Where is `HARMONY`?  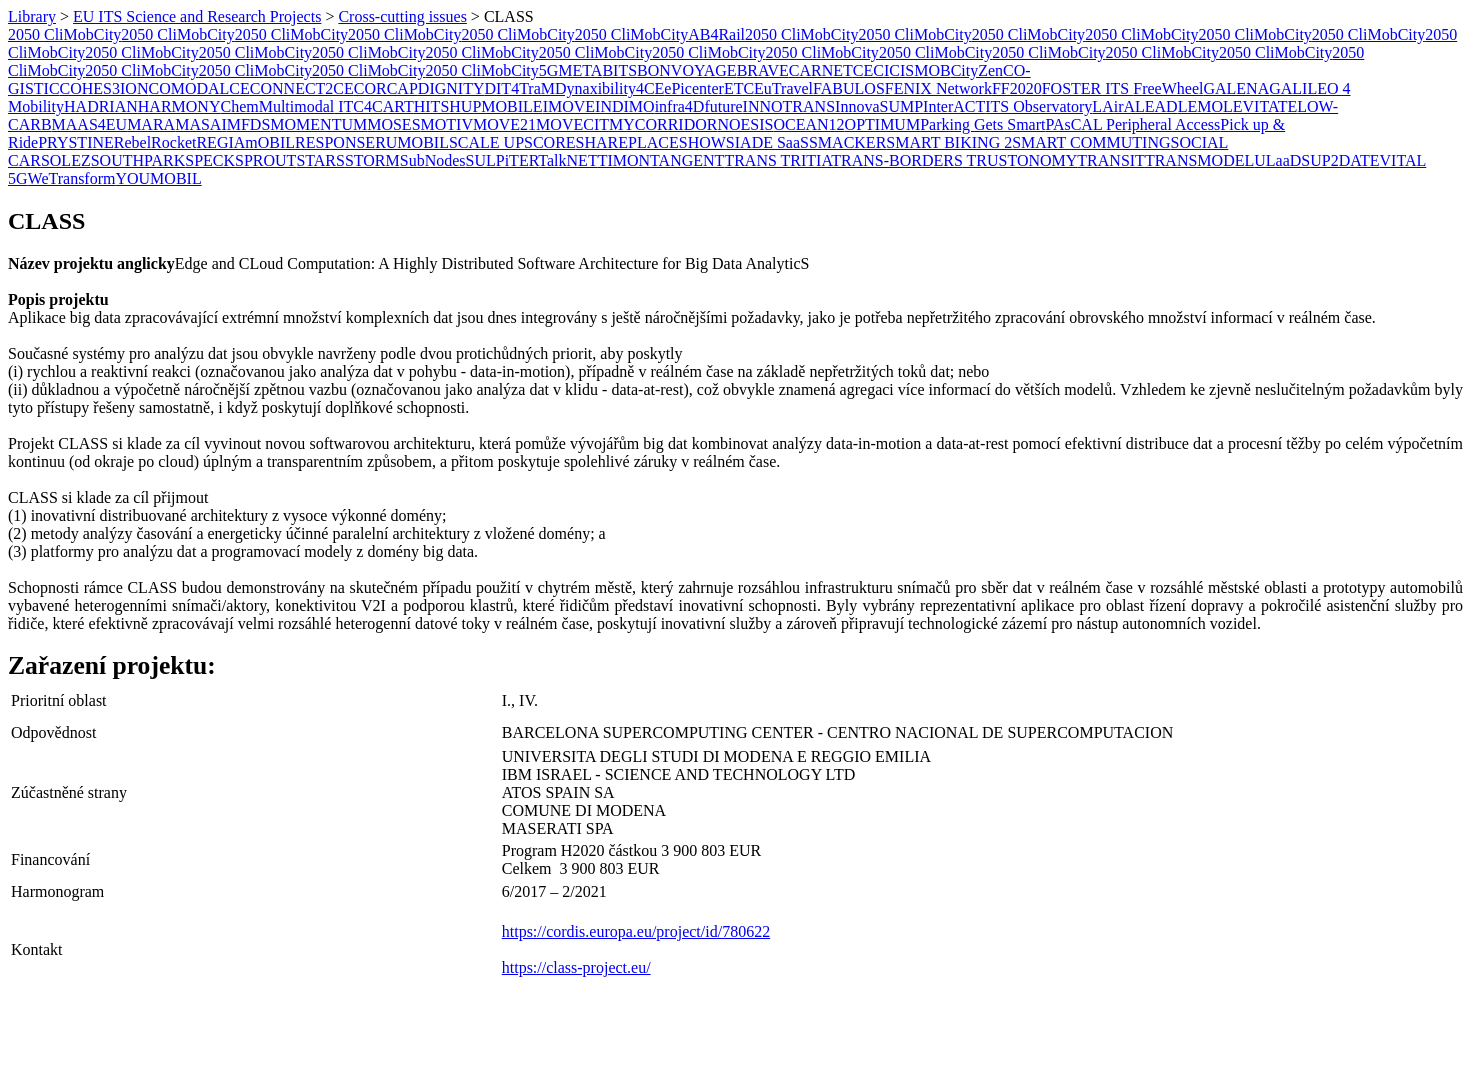 HARMONY is located at coordinates (179, 106).